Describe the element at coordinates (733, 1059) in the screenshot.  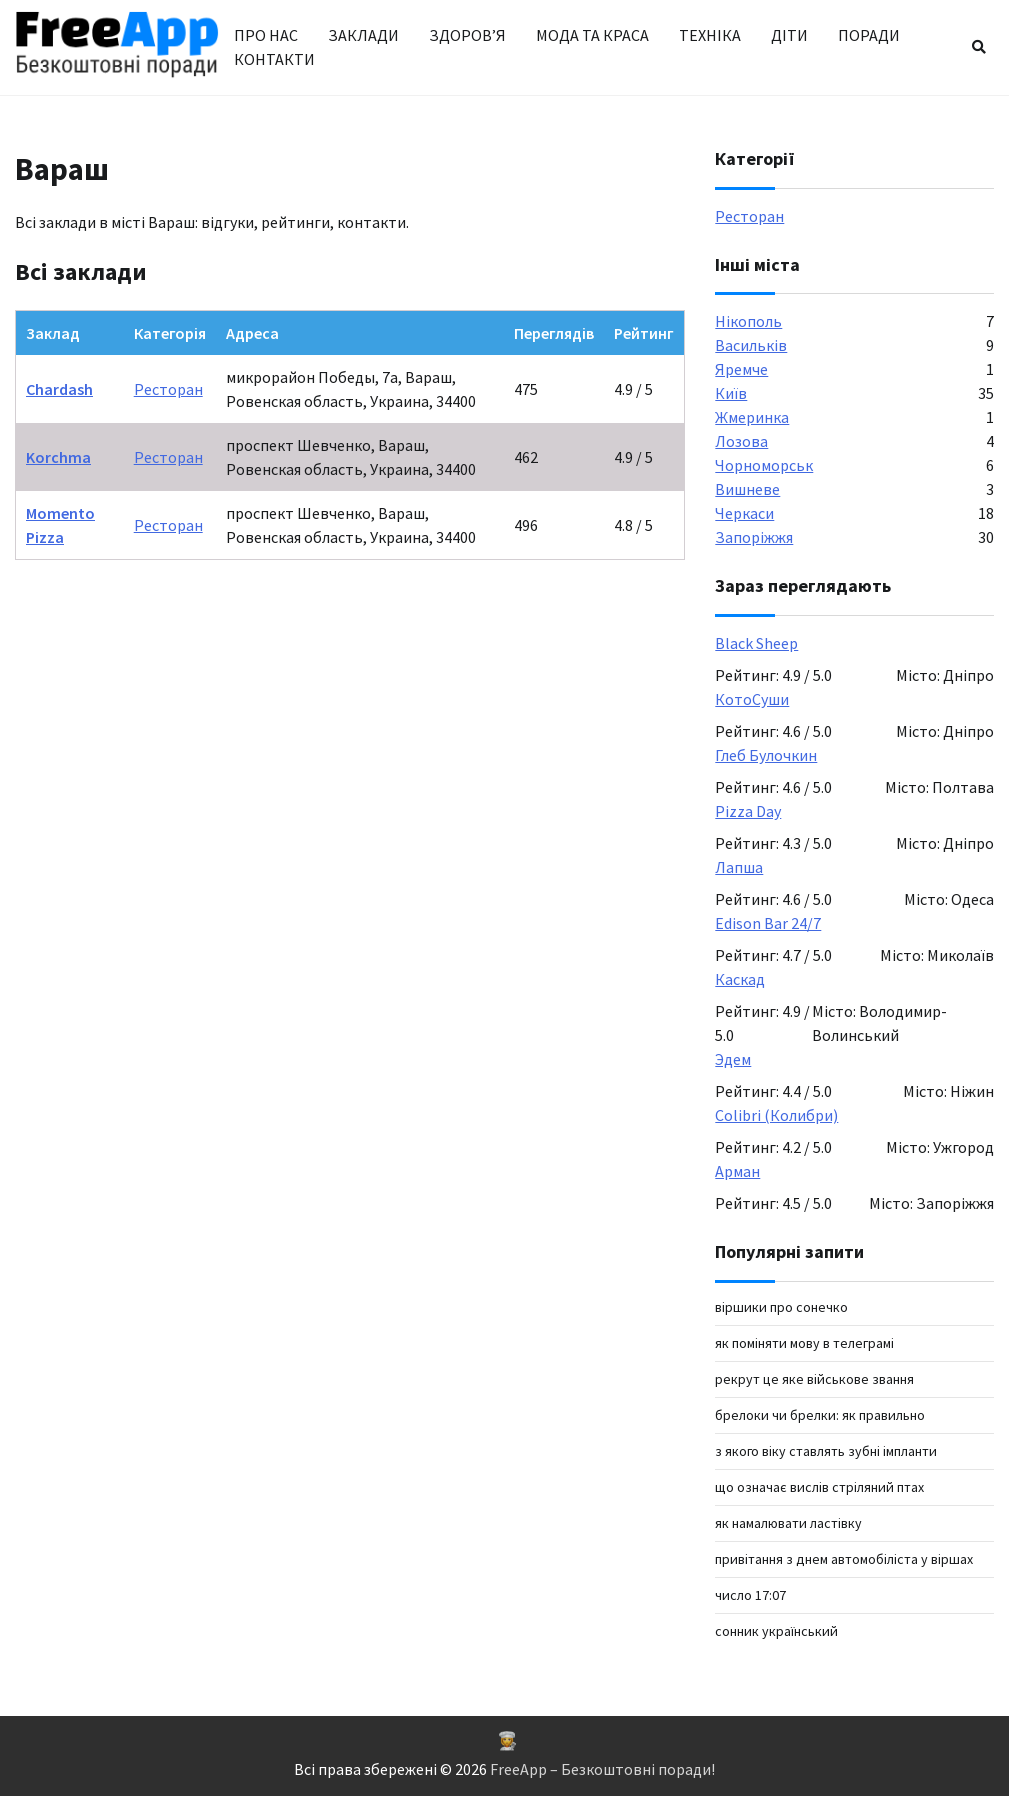
I see `Эдем` at that location.